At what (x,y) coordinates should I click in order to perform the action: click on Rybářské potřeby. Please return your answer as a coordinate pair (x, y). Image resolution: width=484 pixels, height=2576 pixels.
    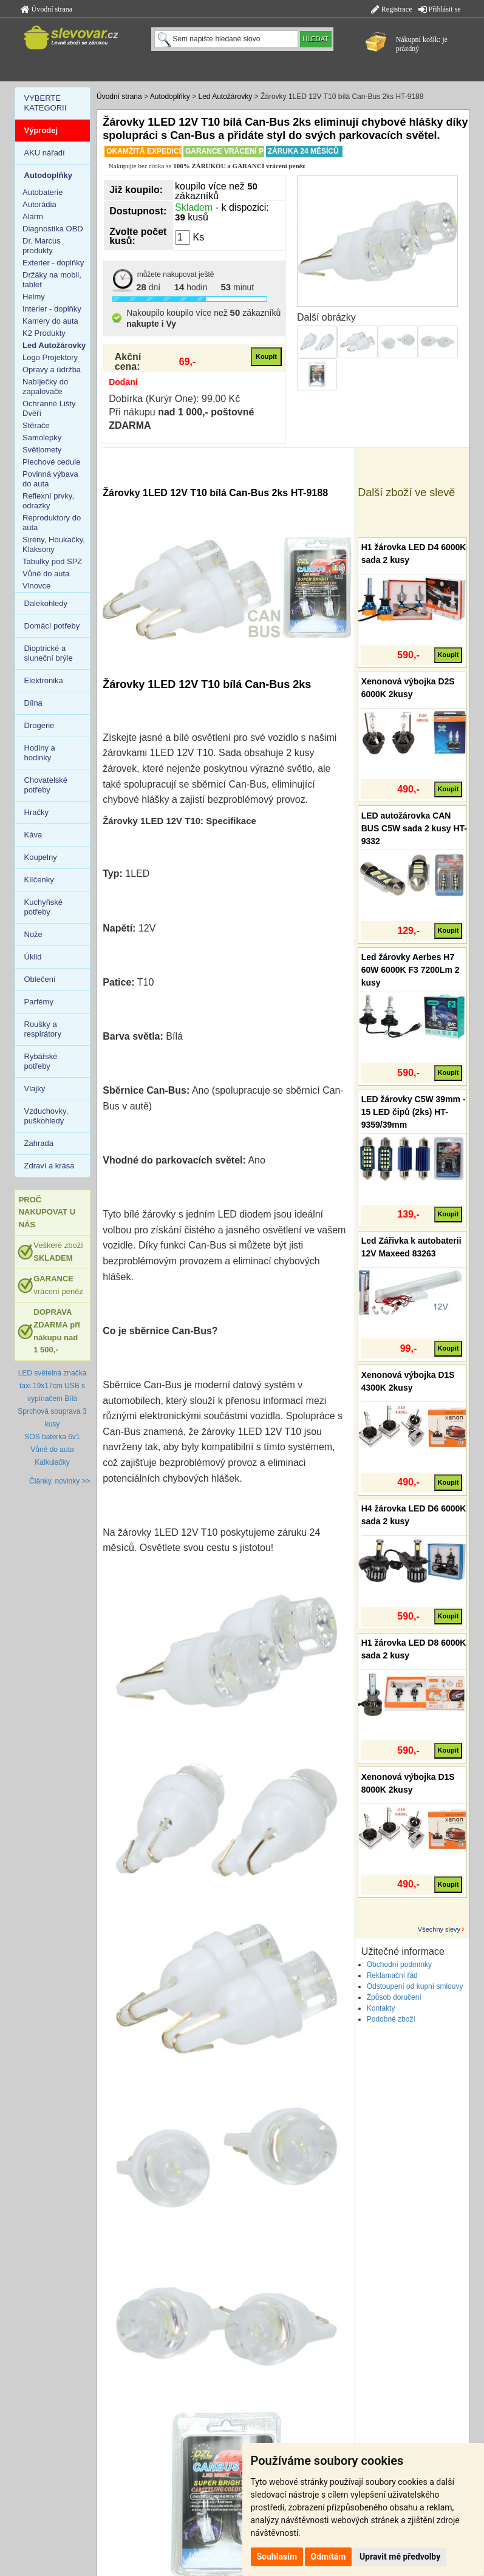
    Looking at the image, I should click on (41, 1061).